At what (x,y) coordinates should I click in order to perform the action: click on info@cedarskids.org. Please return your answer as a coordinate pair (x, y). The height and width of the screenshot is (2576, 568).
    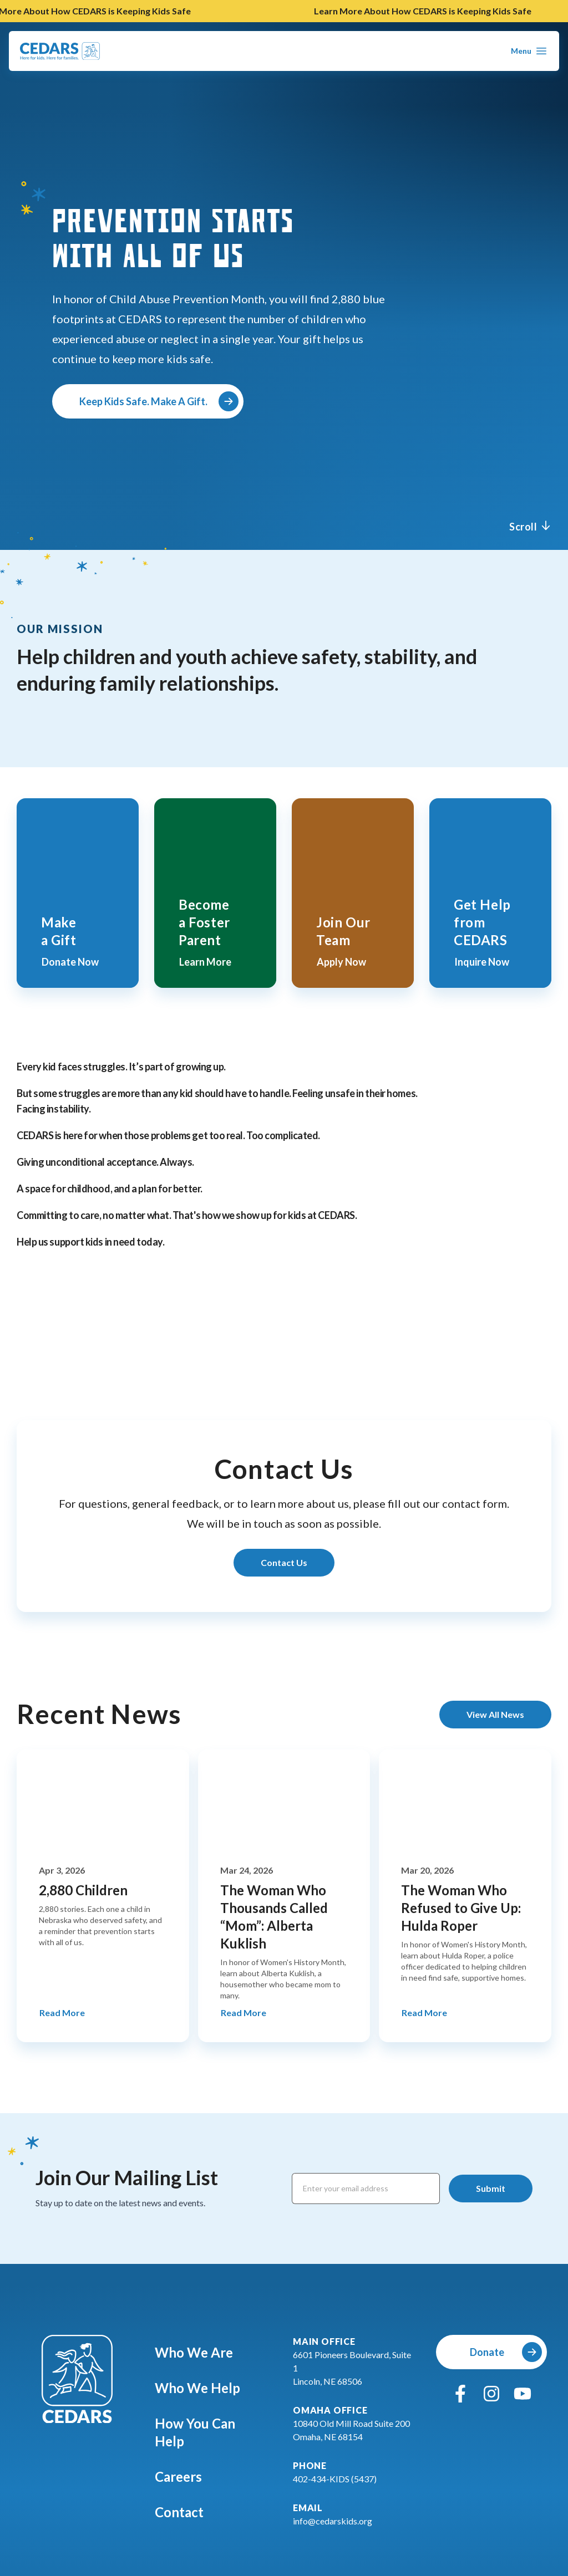
    Looking at the image, I should click on (332, 2521).